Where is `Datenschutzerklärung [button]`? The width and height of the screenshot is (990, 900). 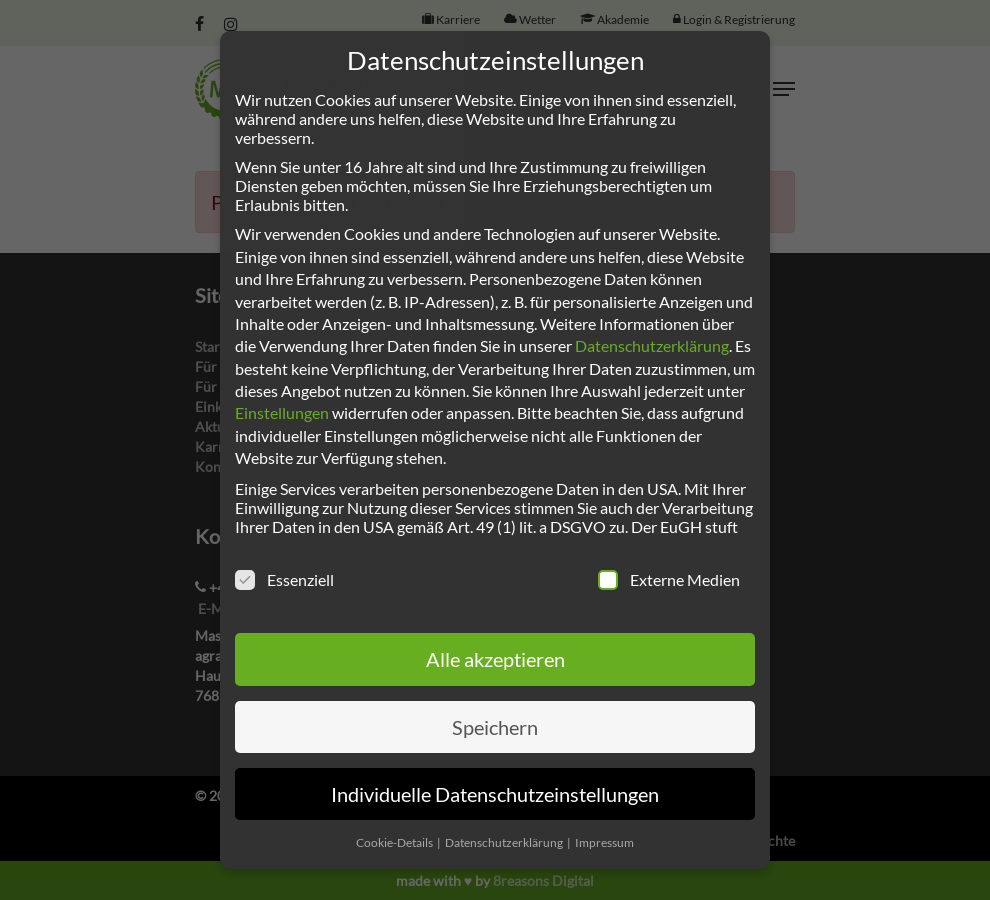 Datenschutzerklärung [button] is located at coordinates (505, 842).